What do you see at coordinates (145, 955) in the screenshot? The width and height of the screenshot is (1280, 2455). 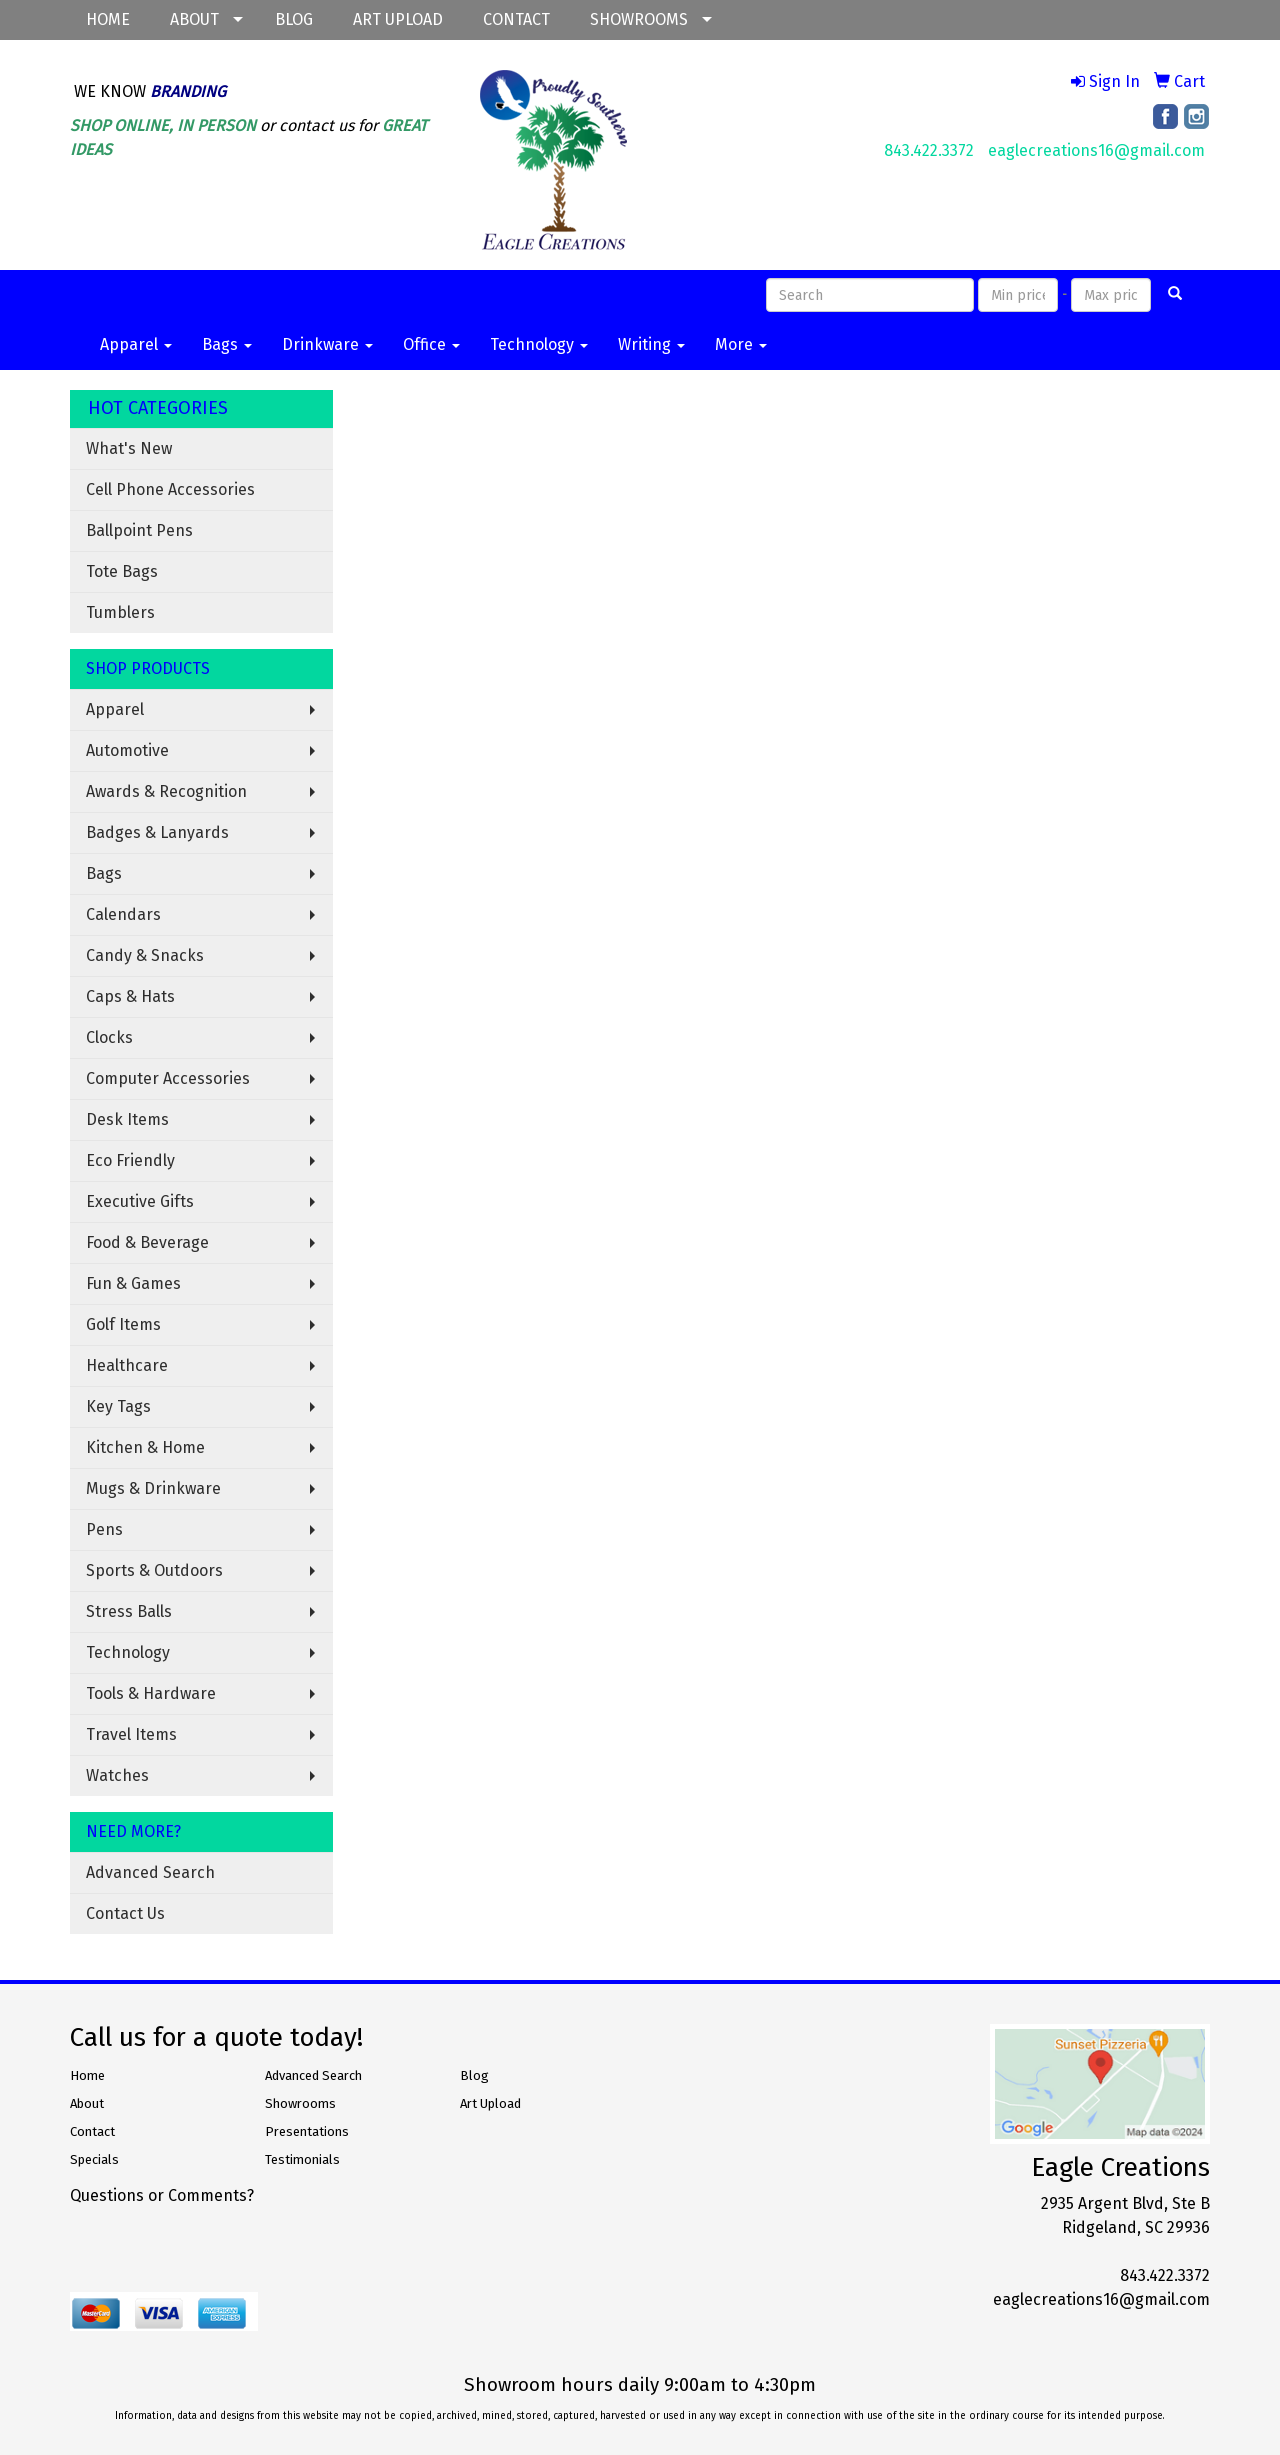 I see `Candy & Snacks` at bounding box center [145, 955].